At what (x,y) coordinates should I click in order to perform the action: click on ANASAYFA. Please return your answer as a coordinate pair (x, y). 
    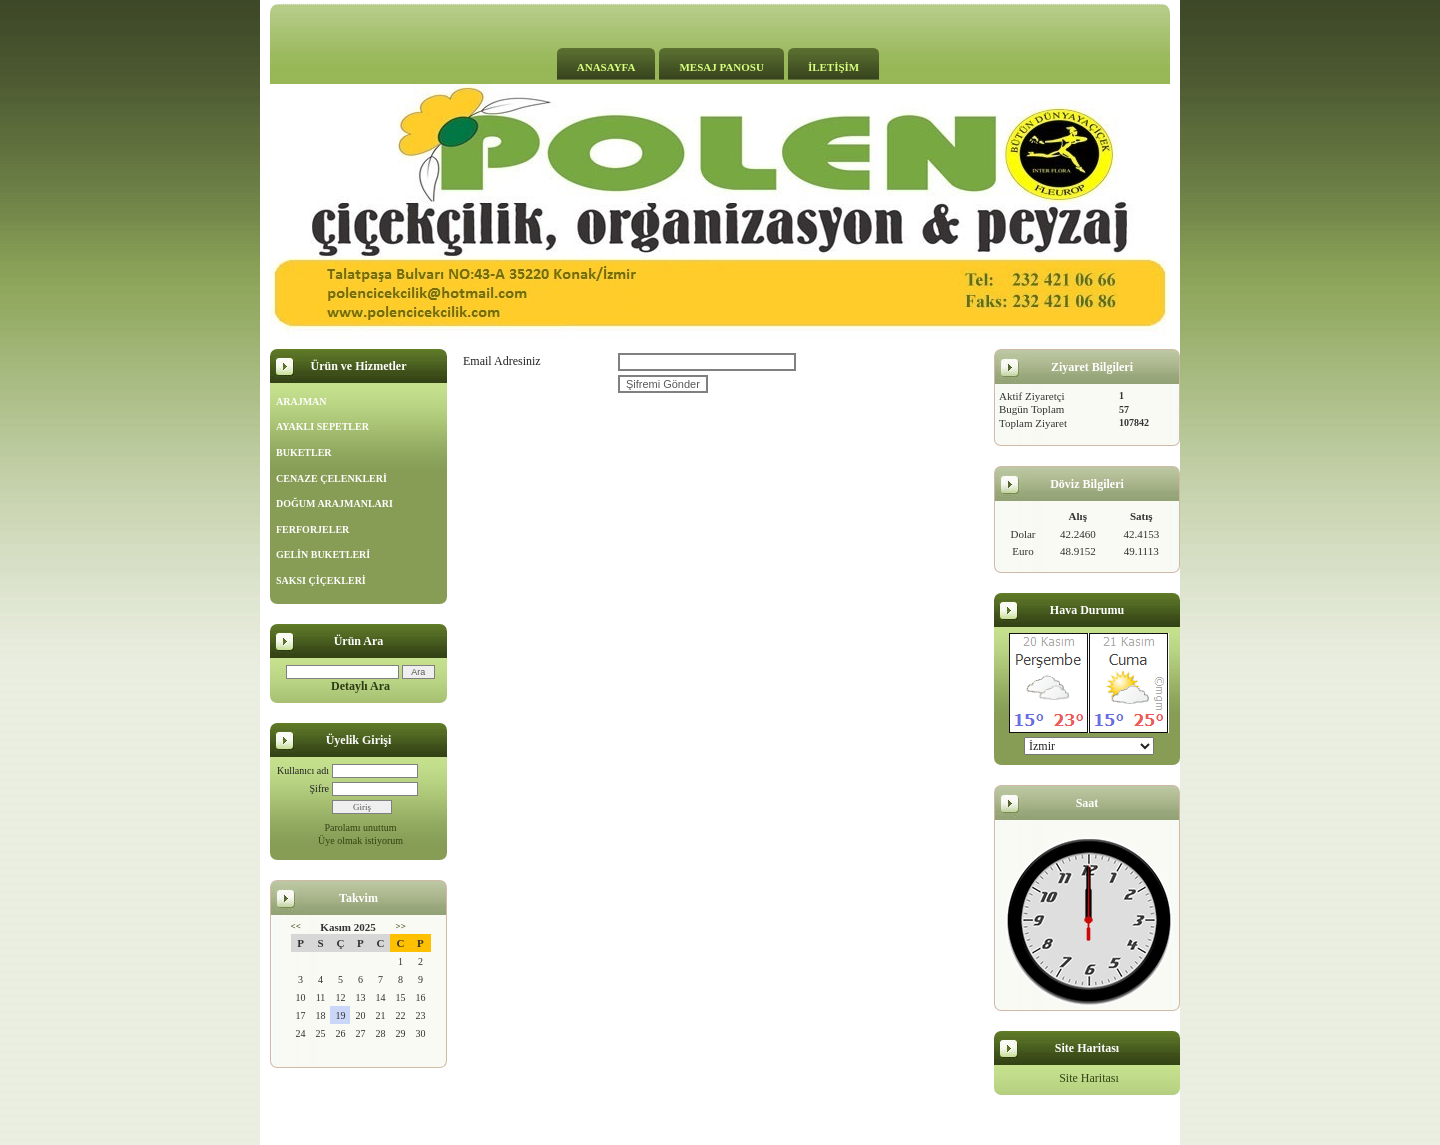
    Looking at the image, I should click on (606, 67).